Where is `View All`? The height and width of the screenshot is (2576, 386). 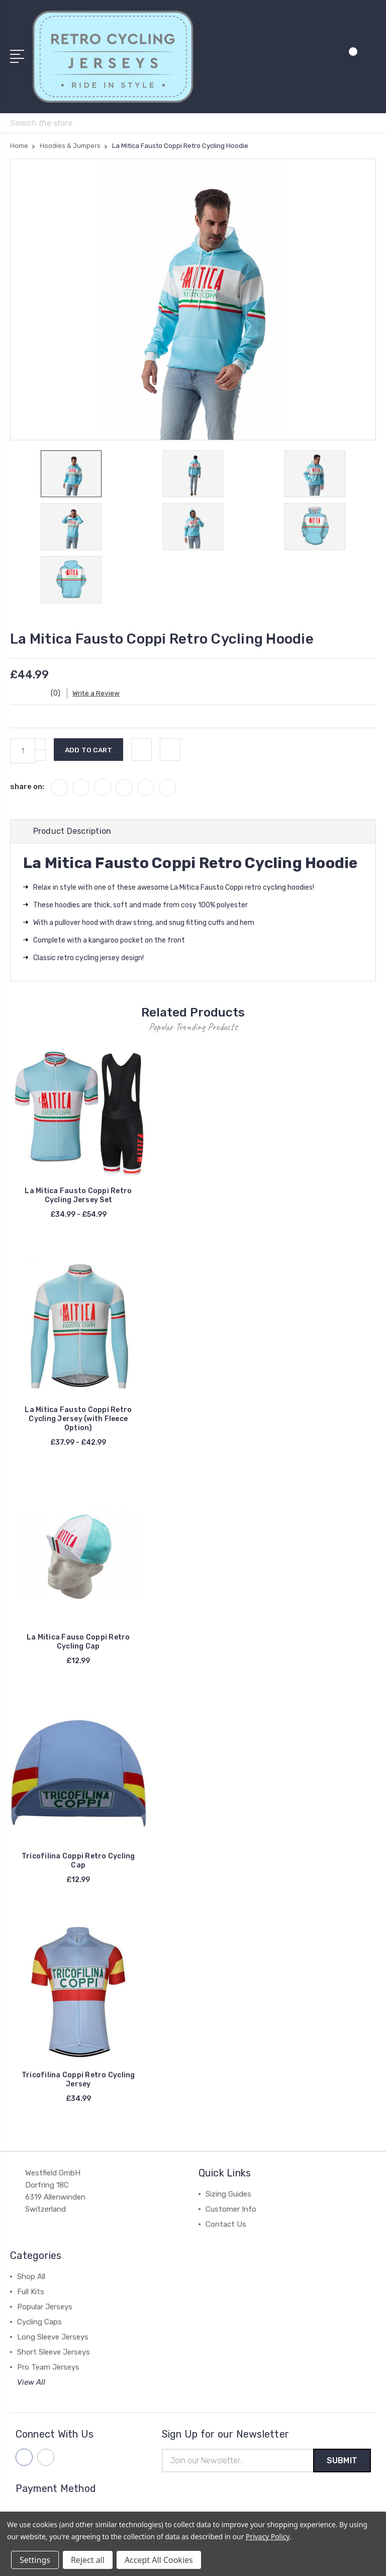
View All is located at coordinates (31, 2386).